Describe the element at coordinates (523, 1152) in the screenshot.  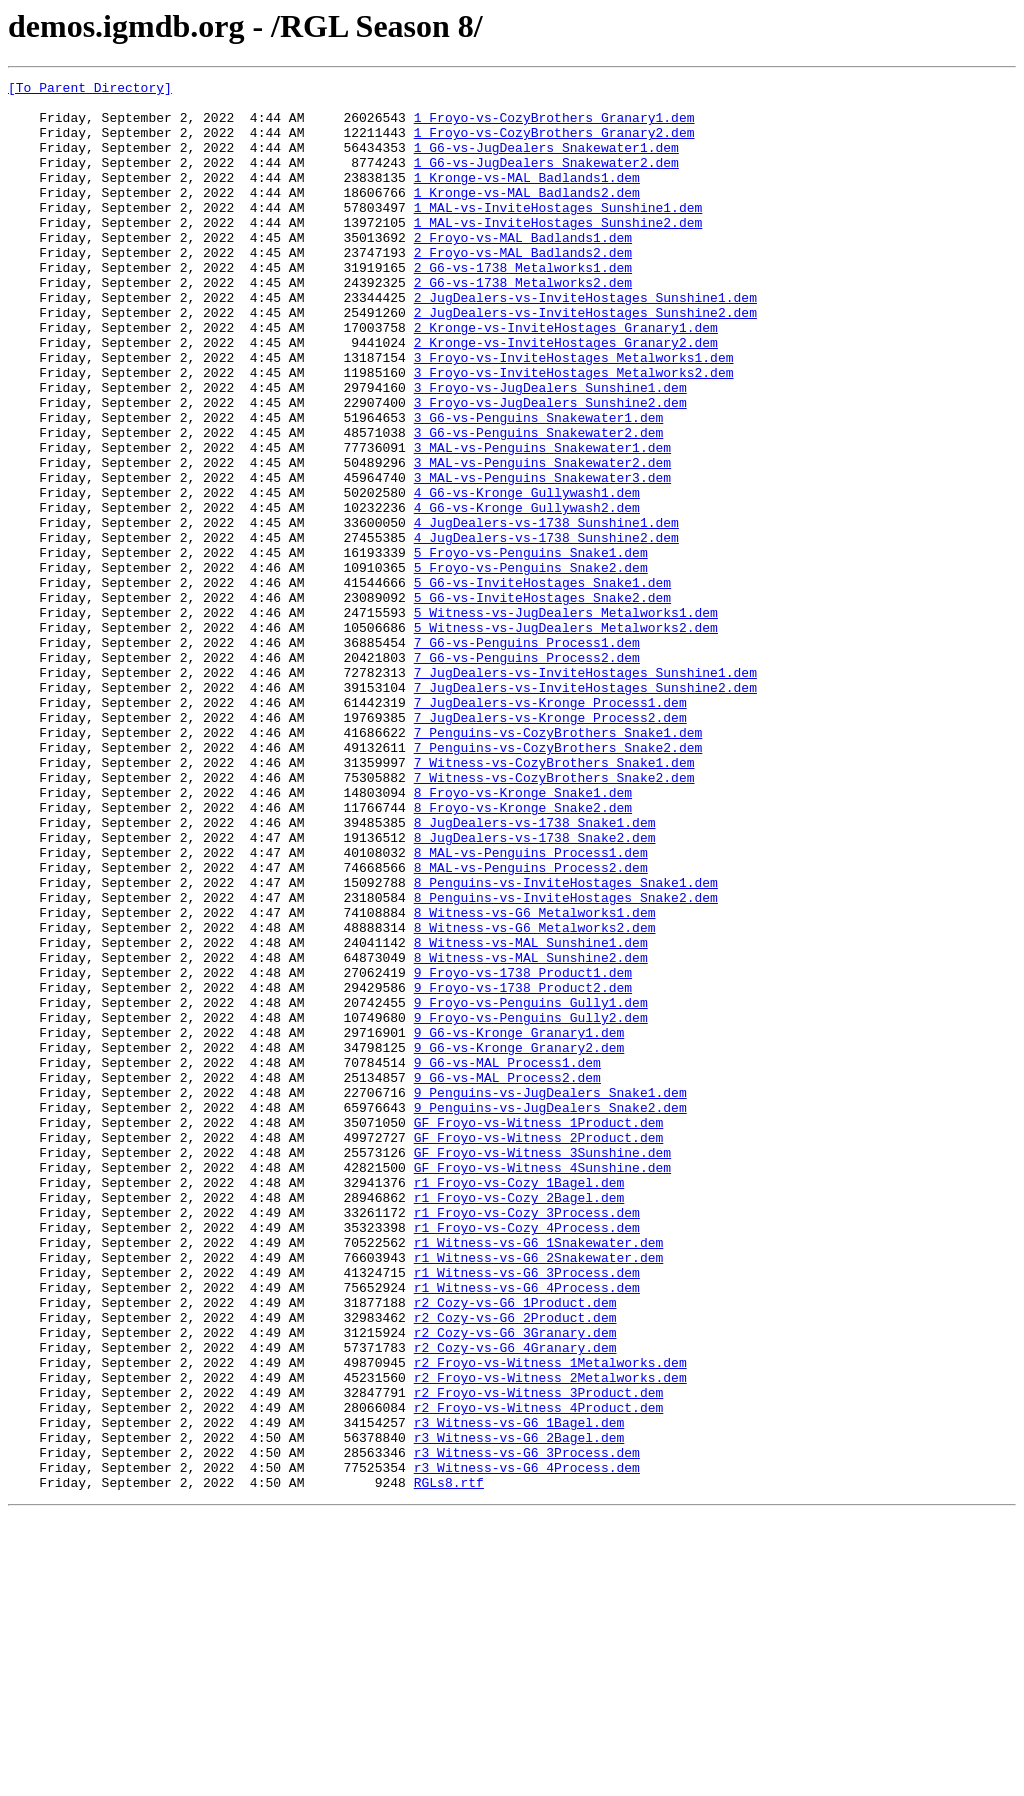
I see `9_Froyo-vs-1738_Product1.dem` at that location.